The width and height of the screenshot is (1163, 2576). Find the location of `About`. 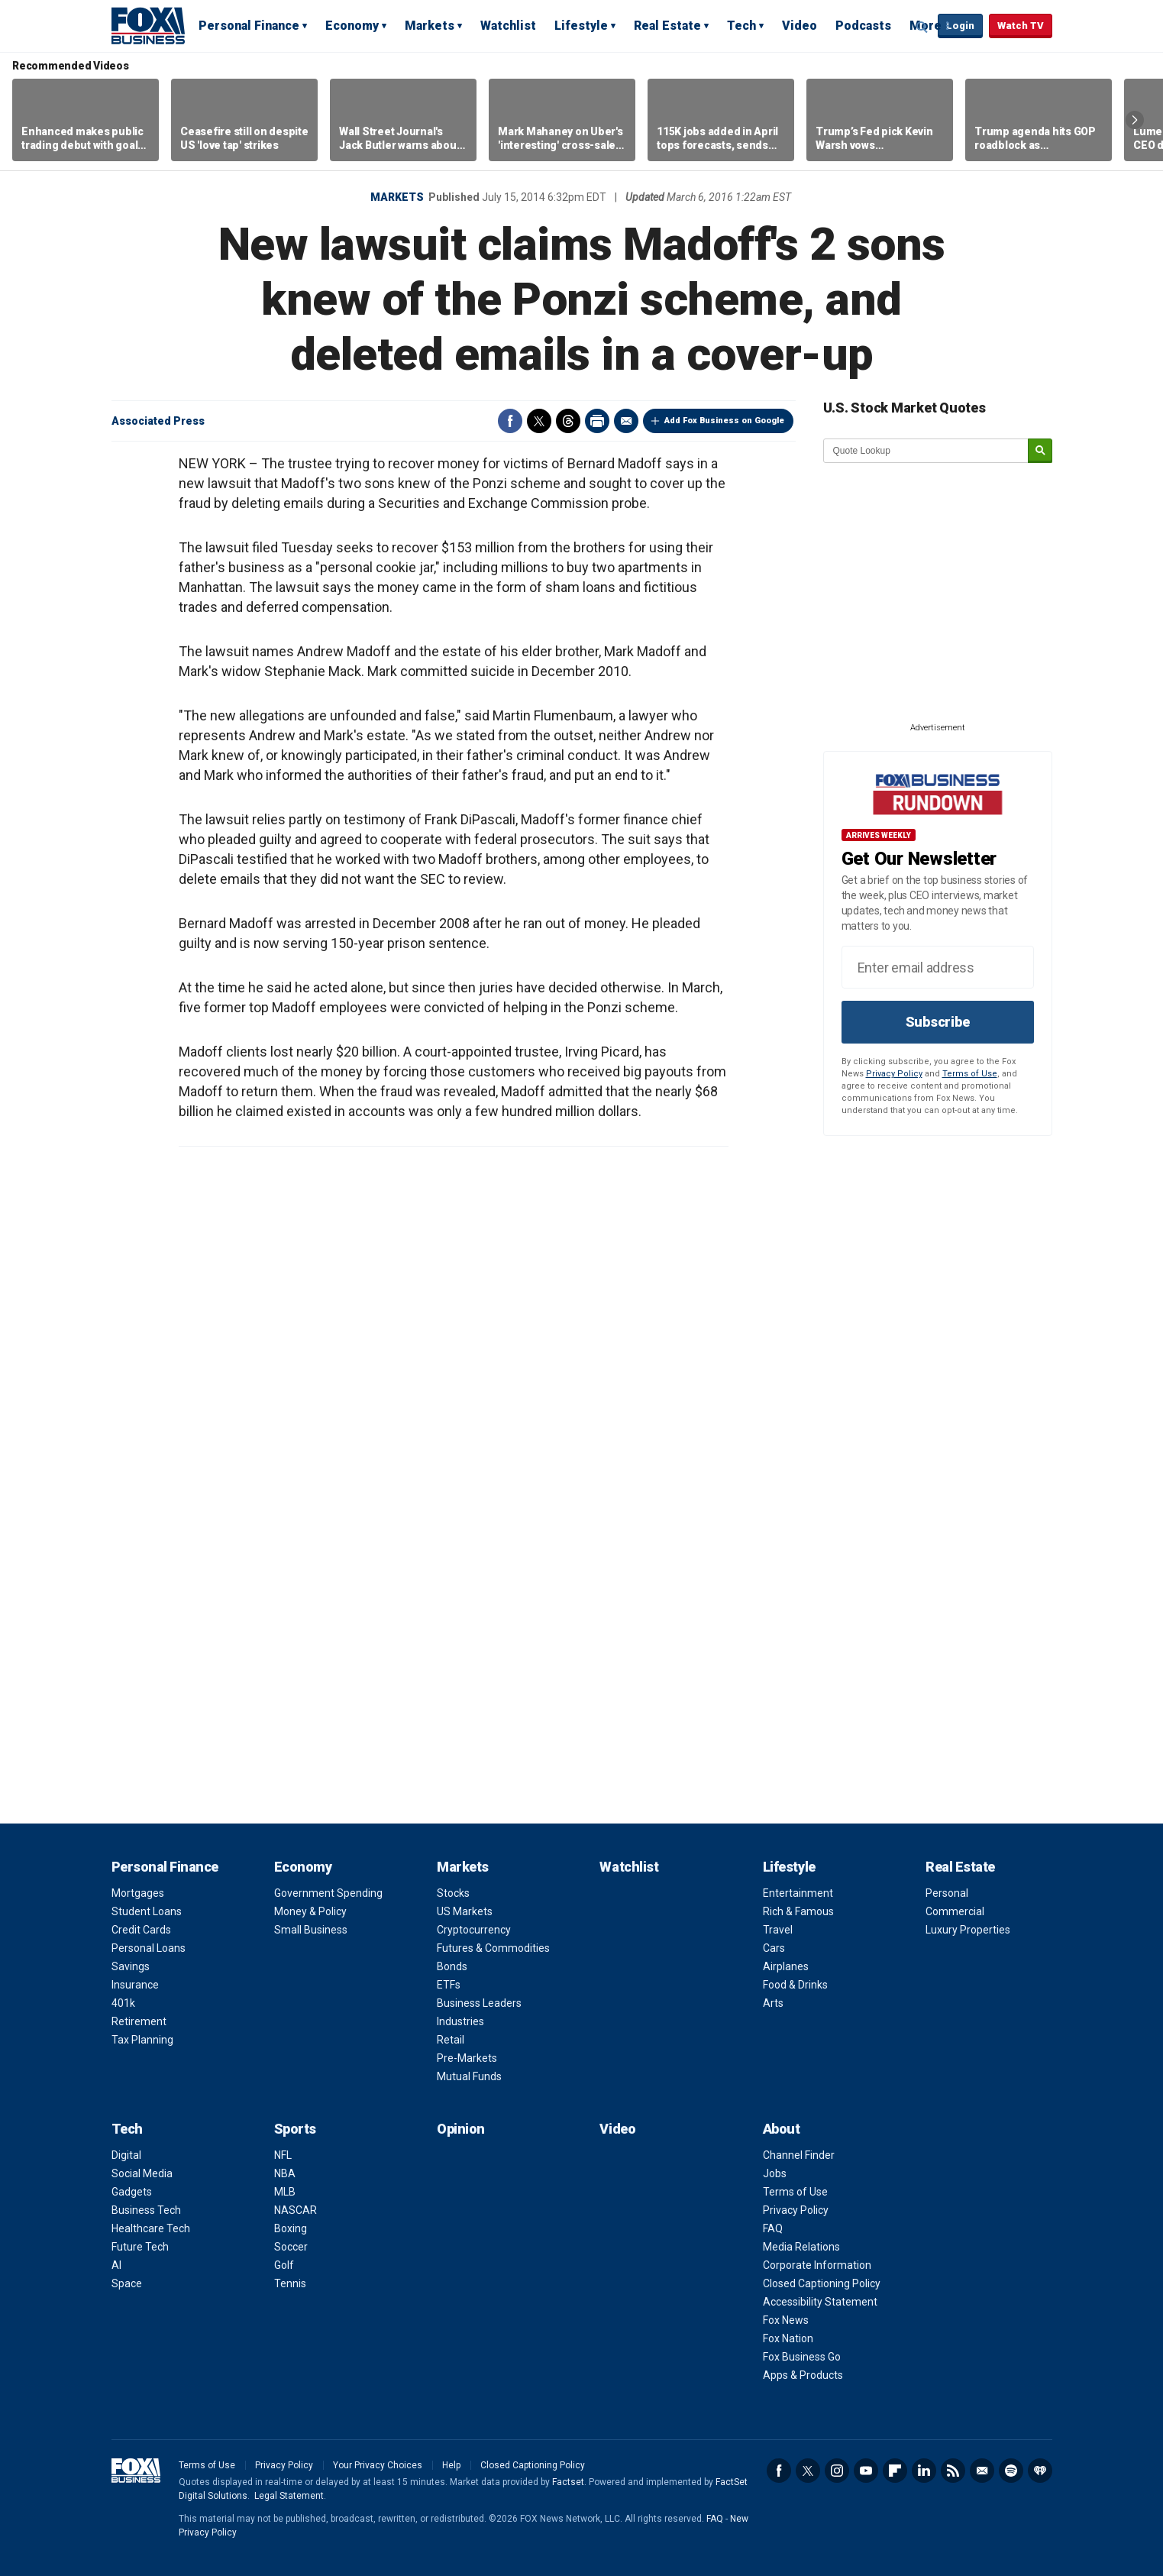

About is located at coordinates (781, 2129).